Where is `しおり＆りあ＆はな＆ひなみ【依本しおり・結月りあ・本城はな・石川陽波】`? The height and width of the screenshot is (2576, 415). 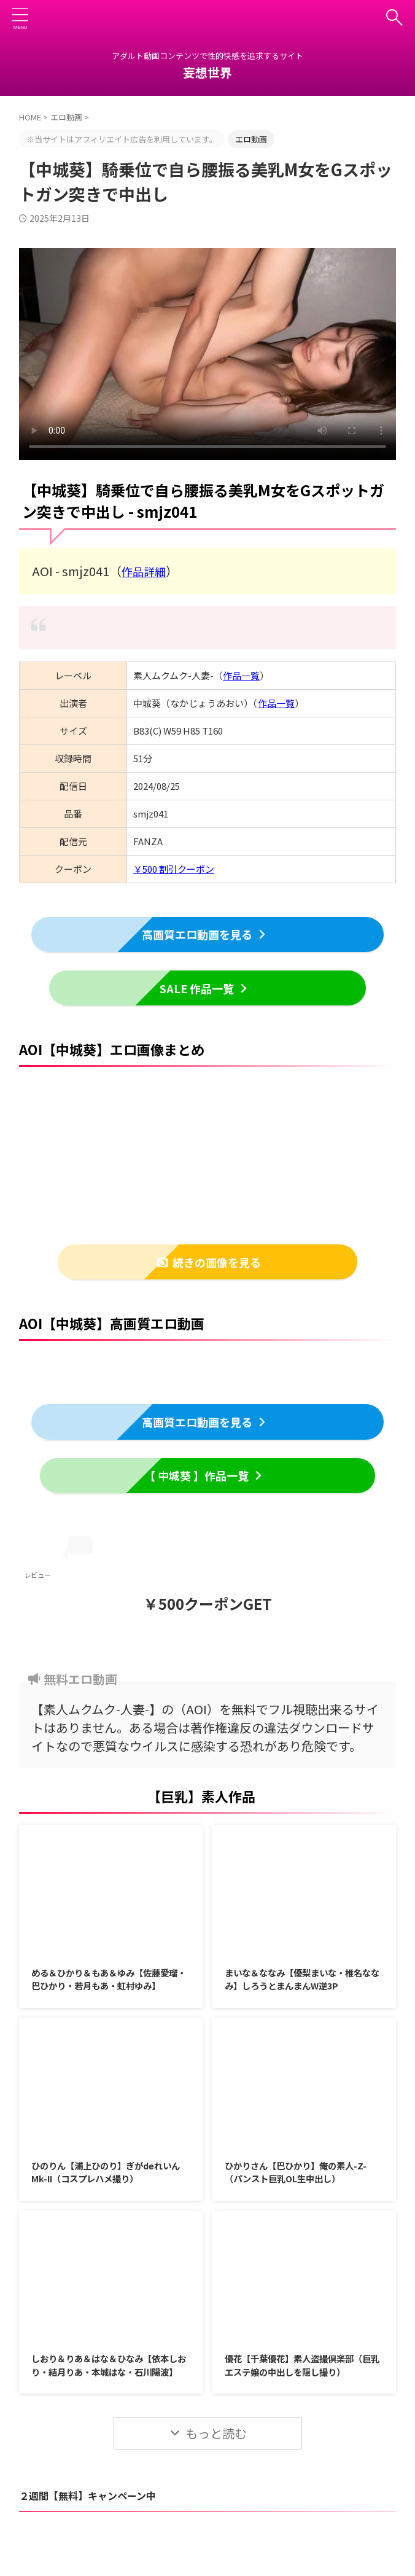 しおり＆りあ＆はな＆ひなみ【依本しおり・結月りあ・本城はな・石川陽波】 is located at coordinates (109, 2396).